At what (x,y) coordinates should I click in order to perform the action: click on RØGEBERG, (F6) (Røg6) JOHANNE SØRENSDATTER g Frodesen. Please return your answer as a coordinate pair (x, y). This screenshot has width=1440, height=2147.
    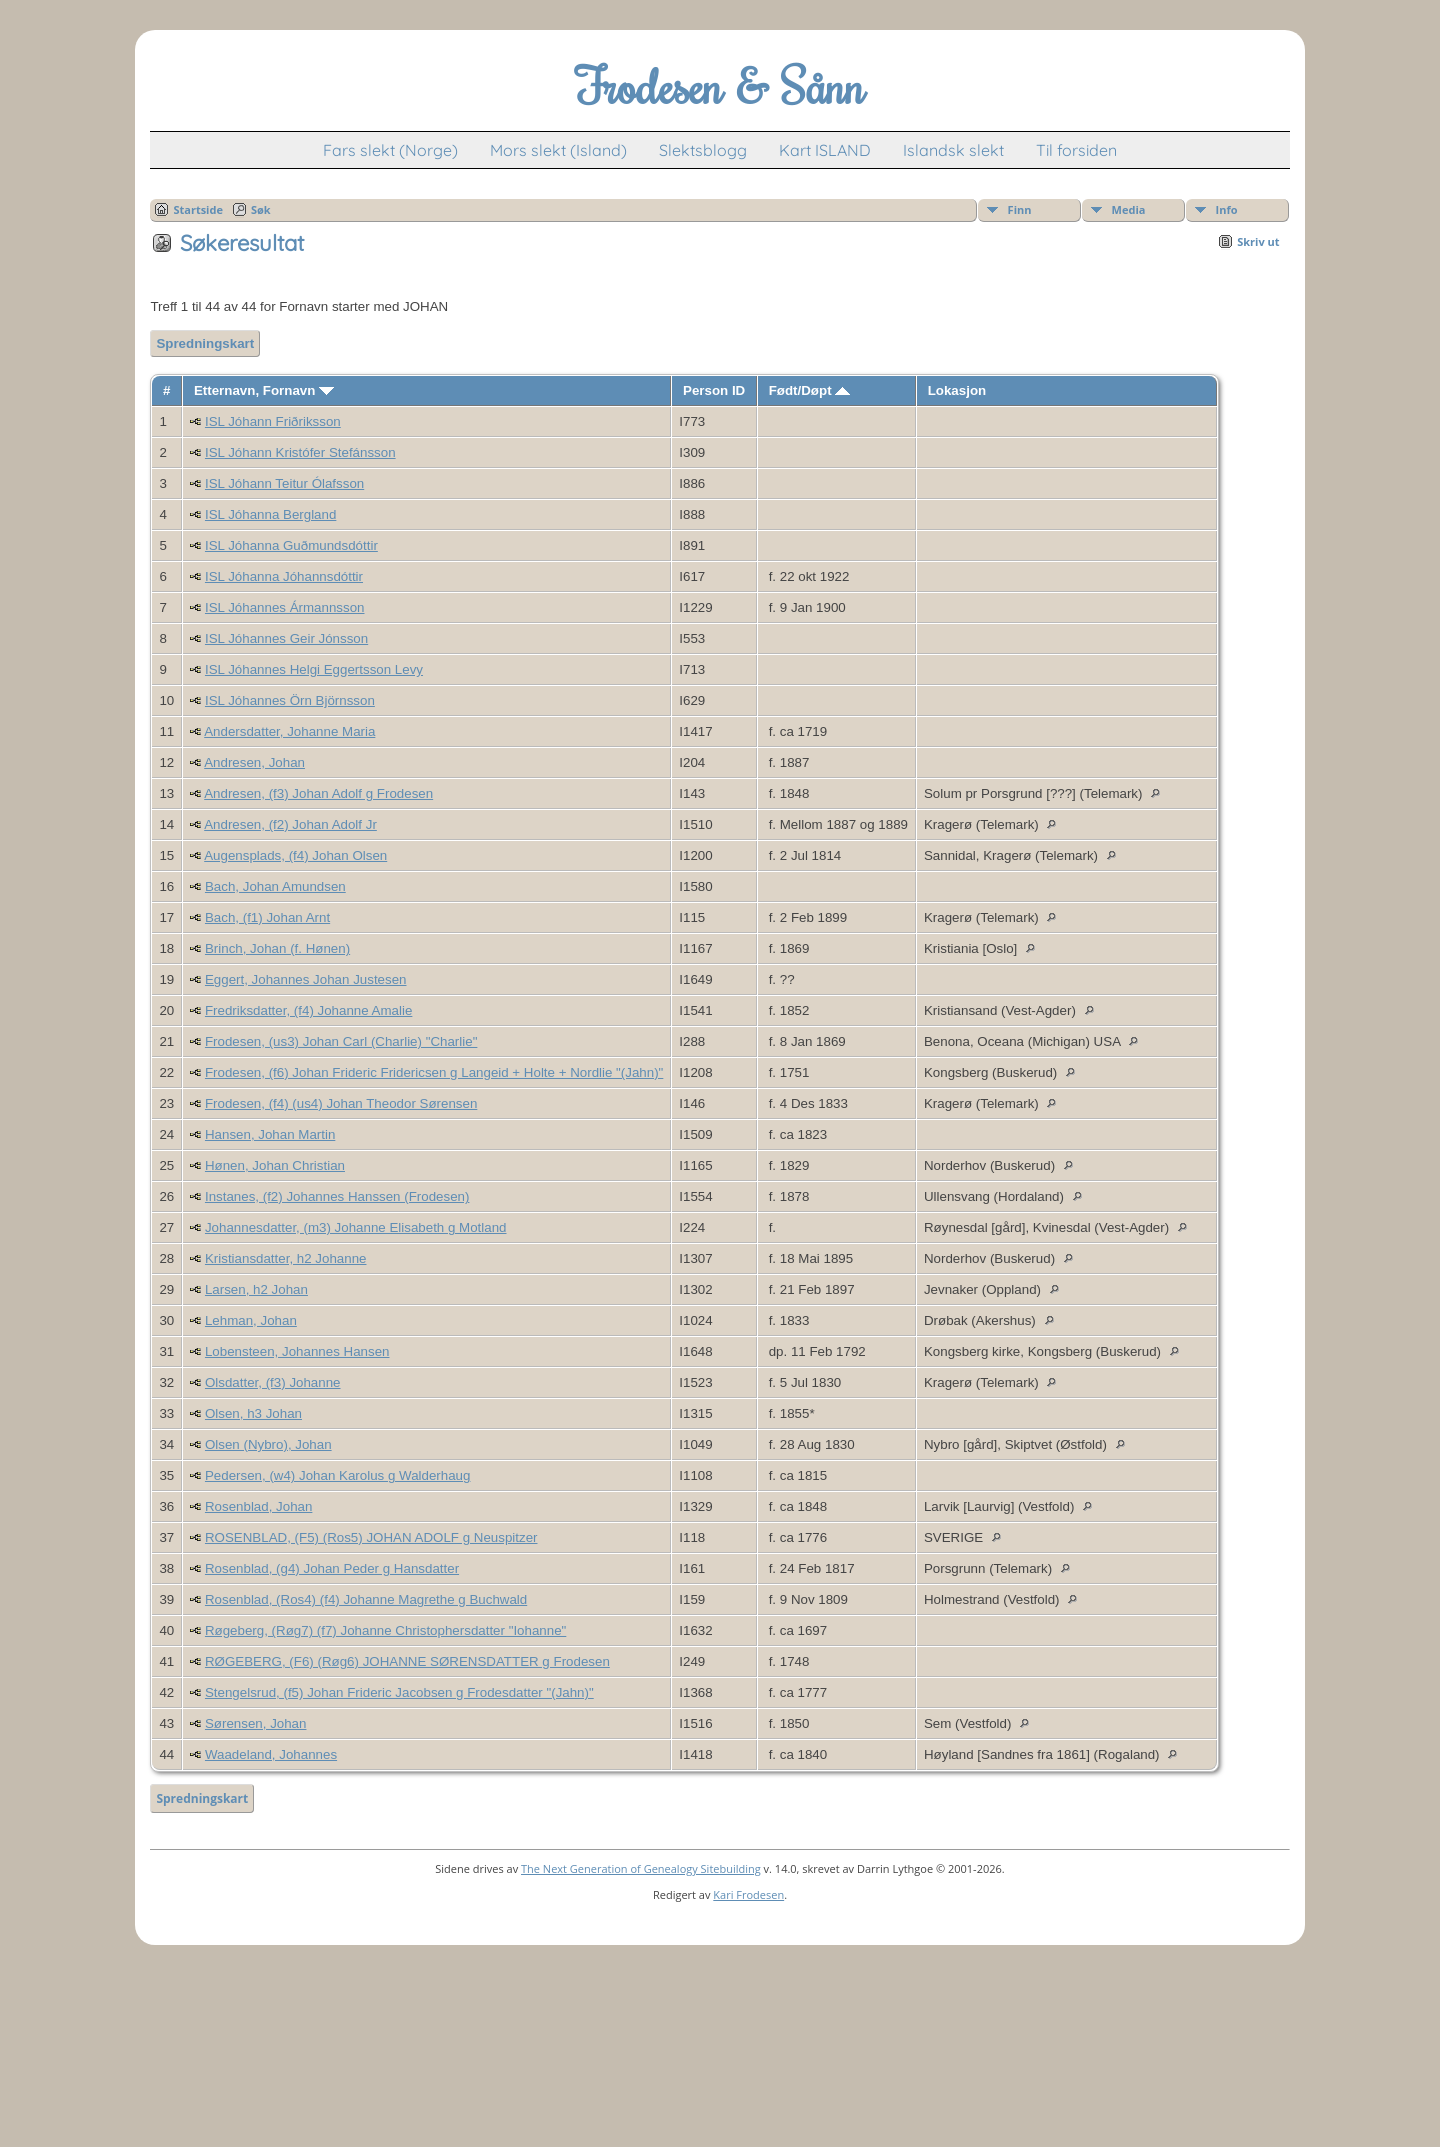
    Looking at the image, I should click on (407, 1661).